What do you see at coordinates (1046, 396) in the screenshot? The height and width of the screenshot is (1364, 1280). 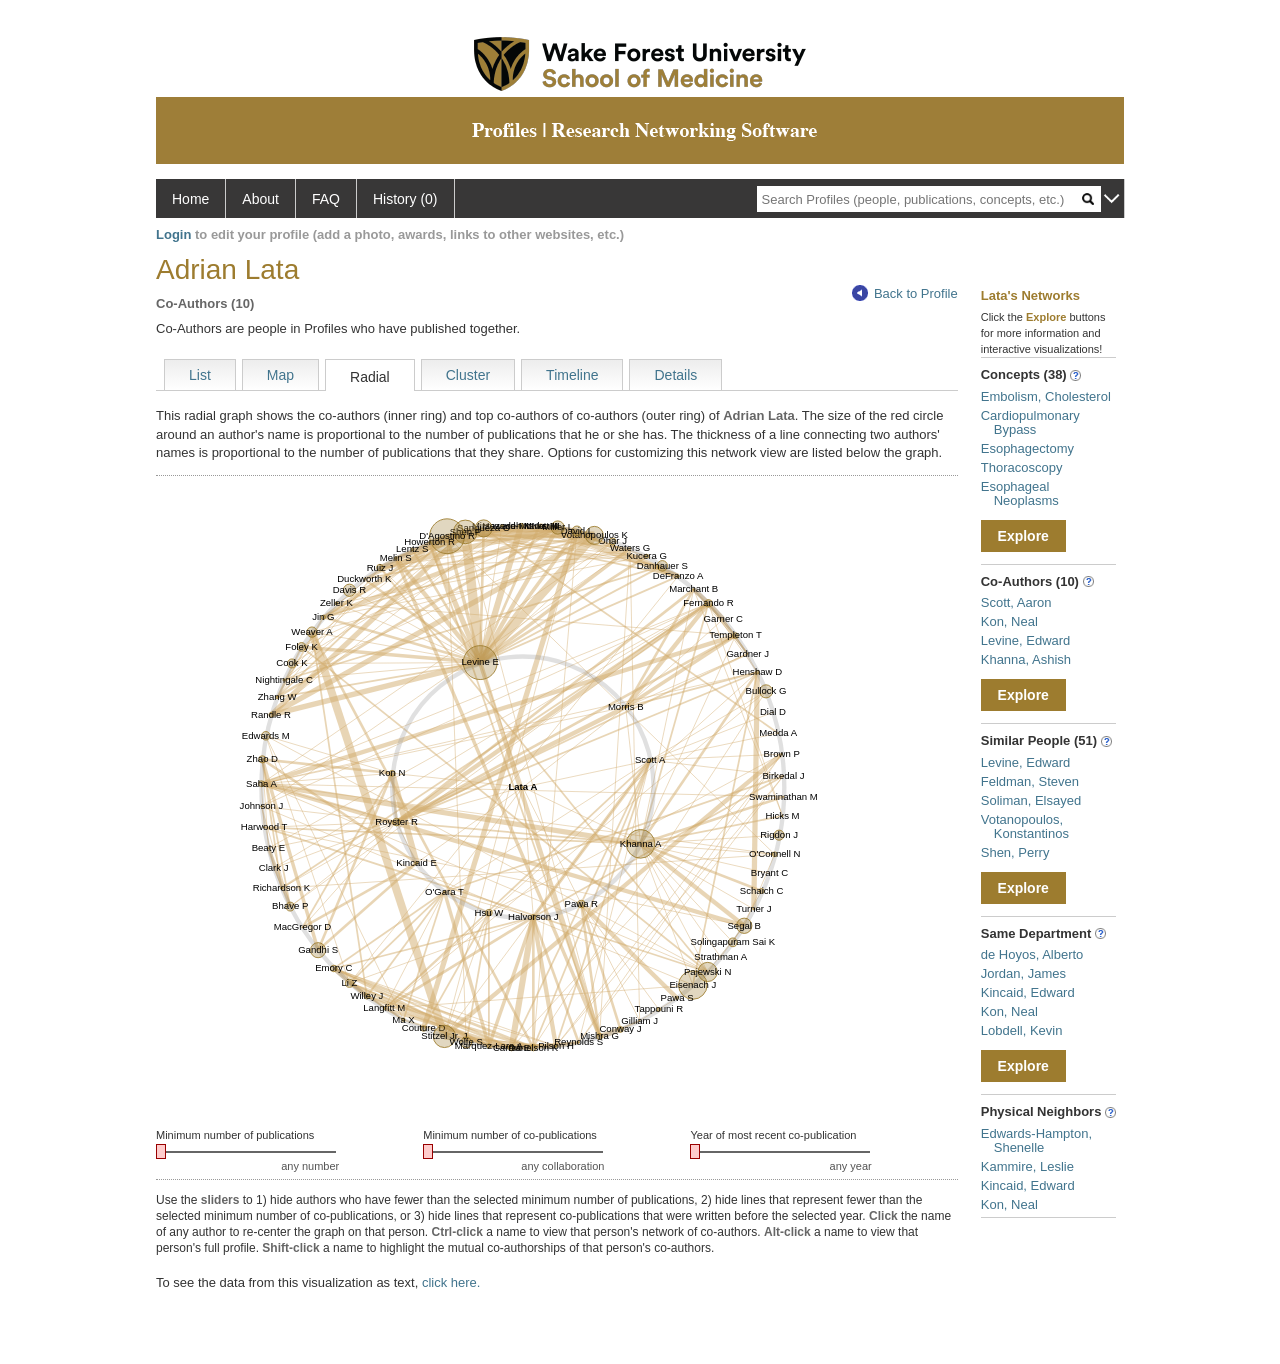 I see `Embolism, Cholesterol` at bounding box center [1046, 396].